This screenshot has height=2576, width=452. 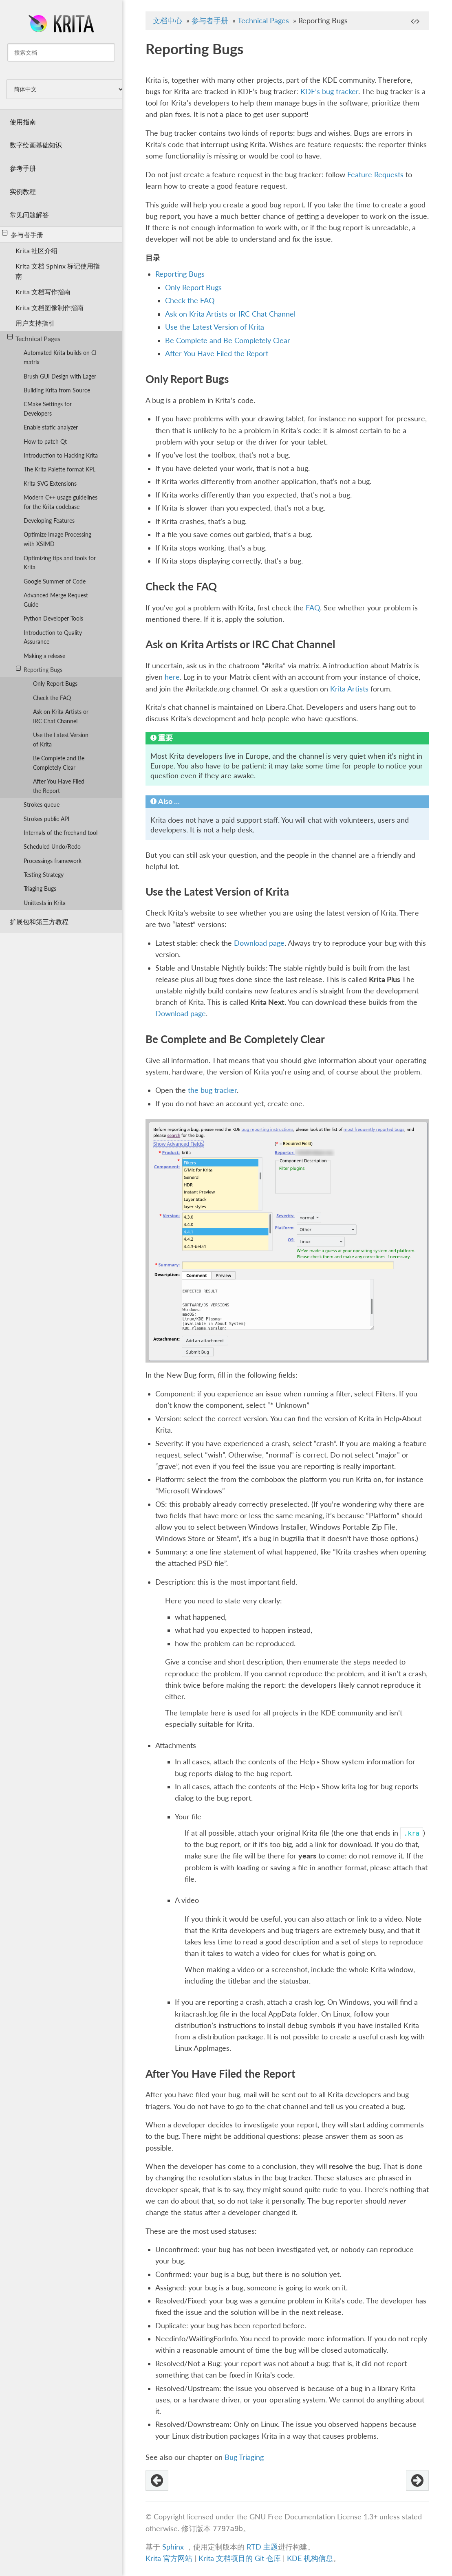 I want to click on Check the FAQ, so click(x=52, y=697).